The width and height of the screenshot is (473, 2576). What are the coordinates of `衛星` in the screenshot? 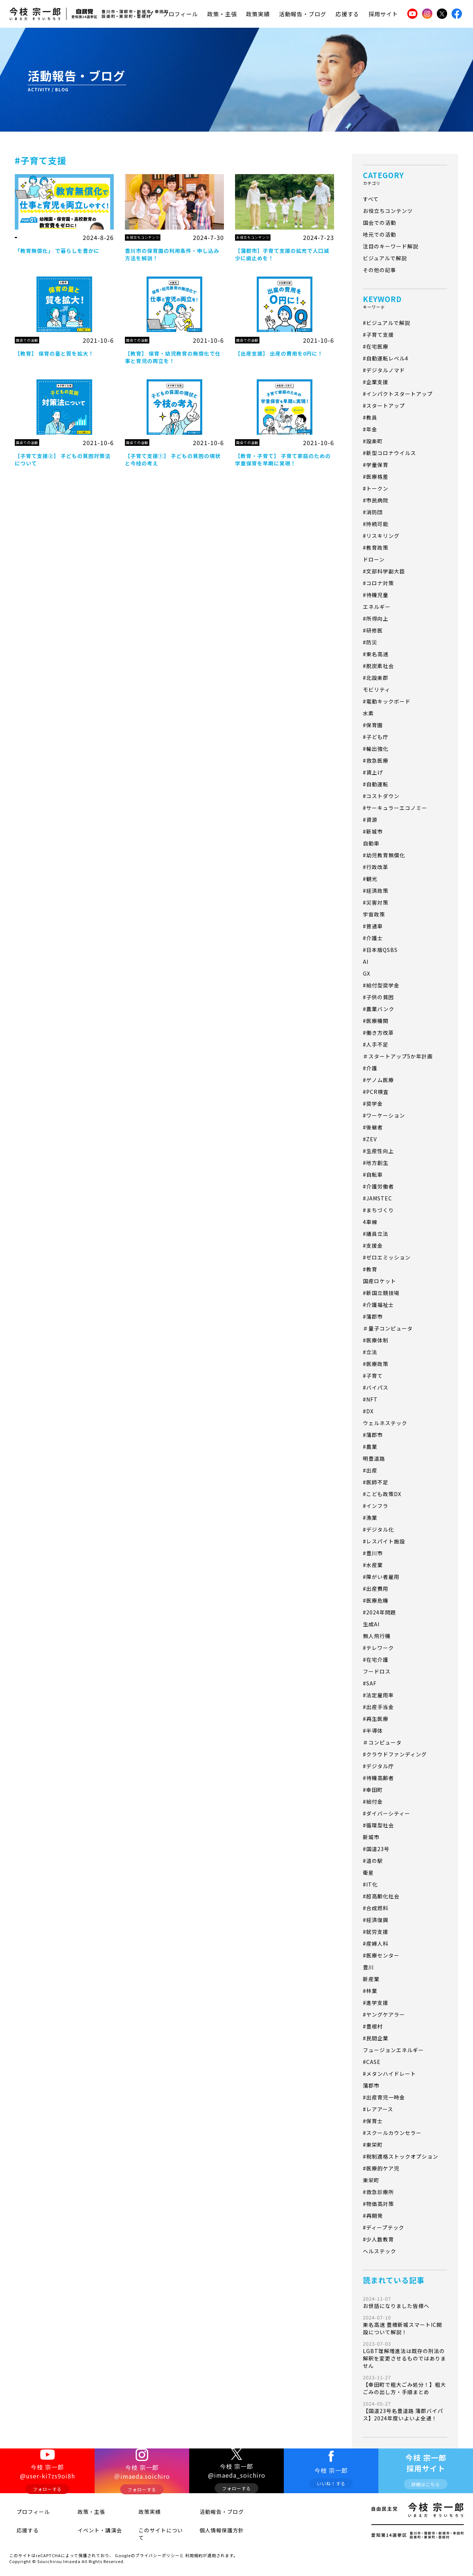 It's located at (368, 1872).